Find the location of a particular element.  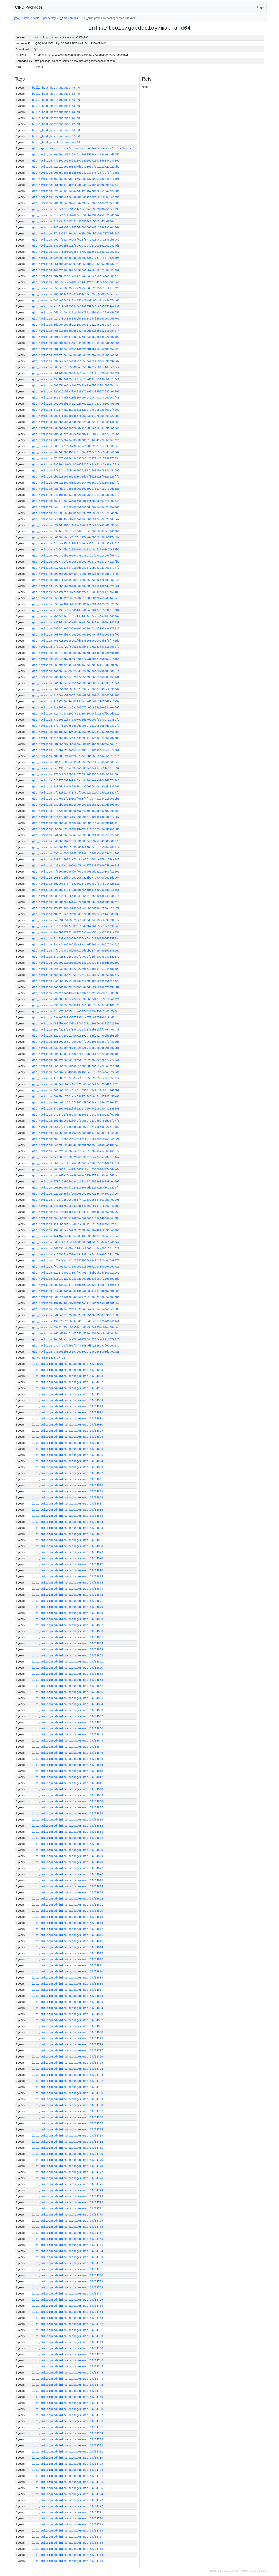

git_revision:44b45f7ce15332ecb64236df8fb7afb969f49bd0 is located at coordinates (75, 1206).